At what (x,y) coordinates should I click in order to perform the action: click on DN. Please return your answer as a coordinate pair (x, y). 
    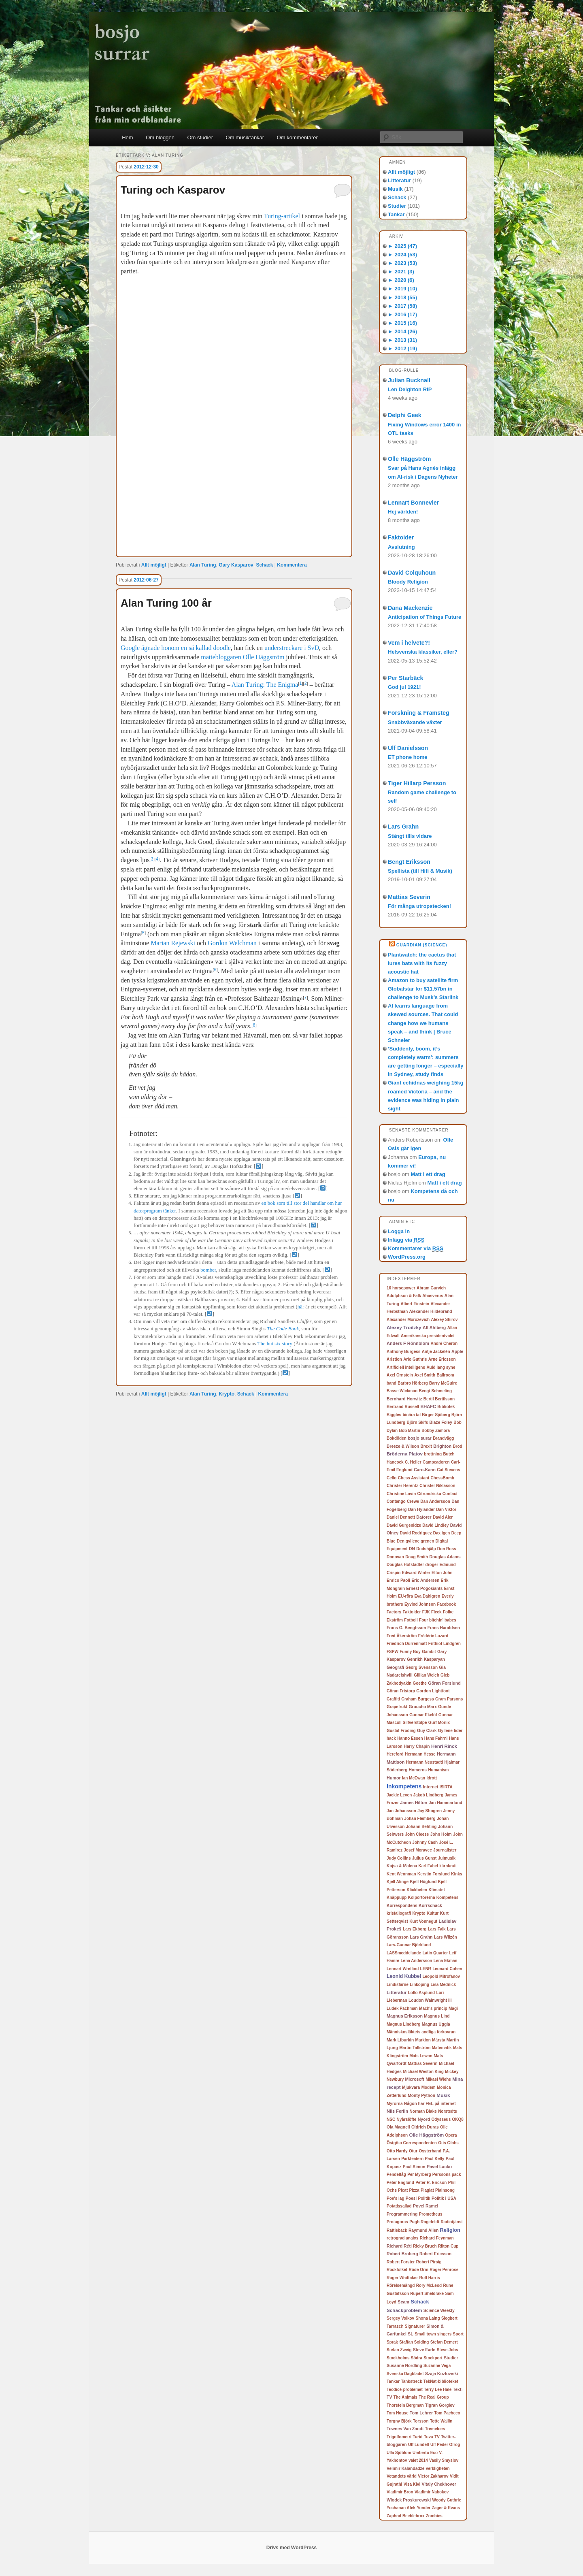
    Looking at the image, I should click on (412, 1549).